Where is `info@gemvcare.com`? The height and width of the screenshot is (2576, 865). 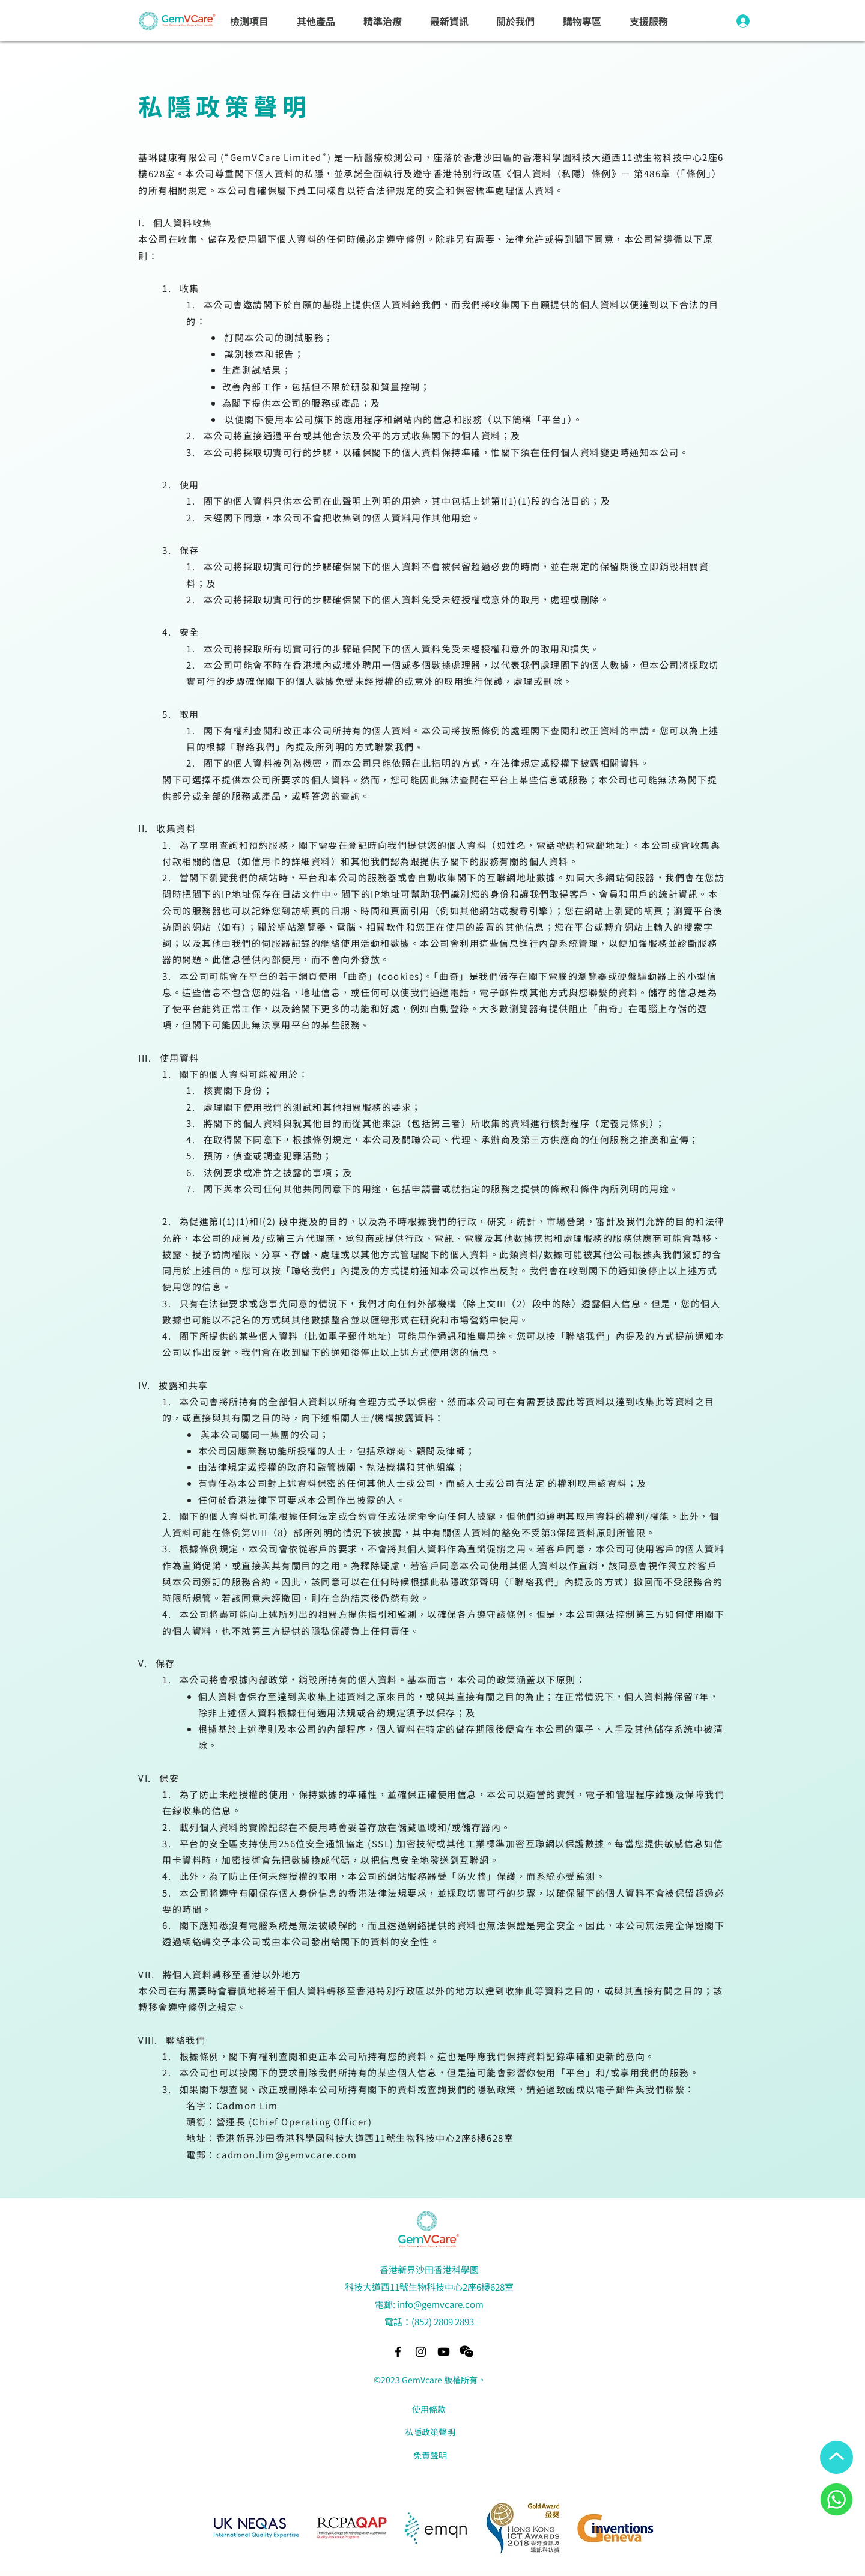
info@gemvcare.com is located at coordinates (440, 2304).